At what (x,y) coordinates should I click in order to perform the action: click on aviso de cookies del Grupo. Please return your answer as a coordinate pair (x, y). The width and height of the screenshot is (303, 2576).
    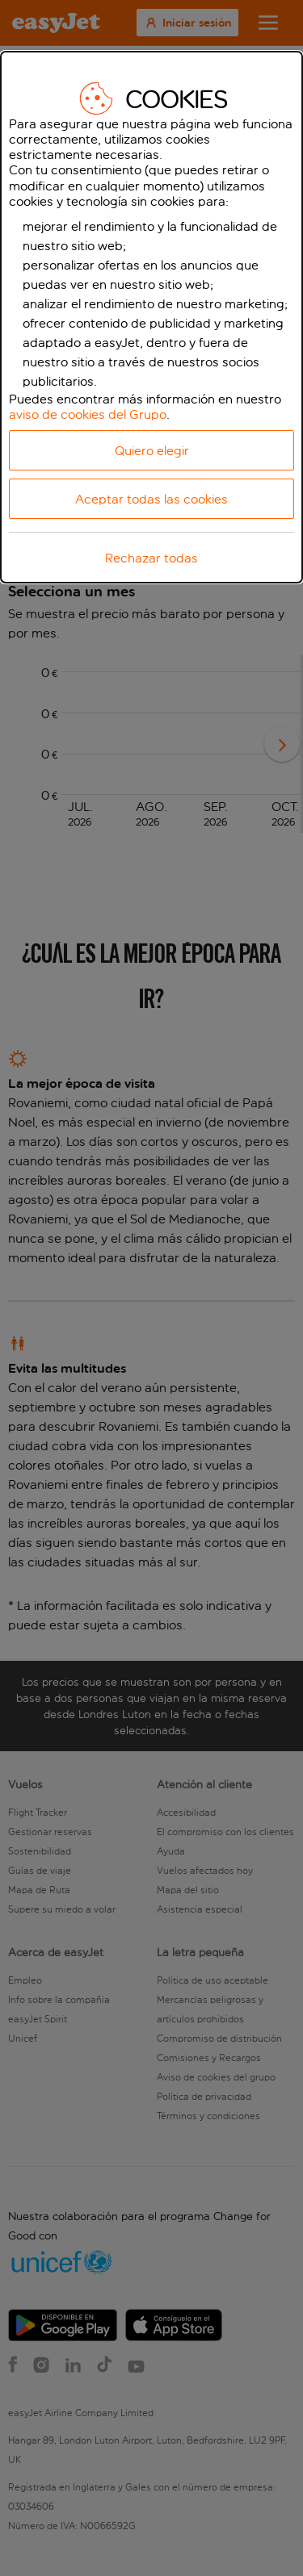
    Looking at the image, I should click on (87, 414).